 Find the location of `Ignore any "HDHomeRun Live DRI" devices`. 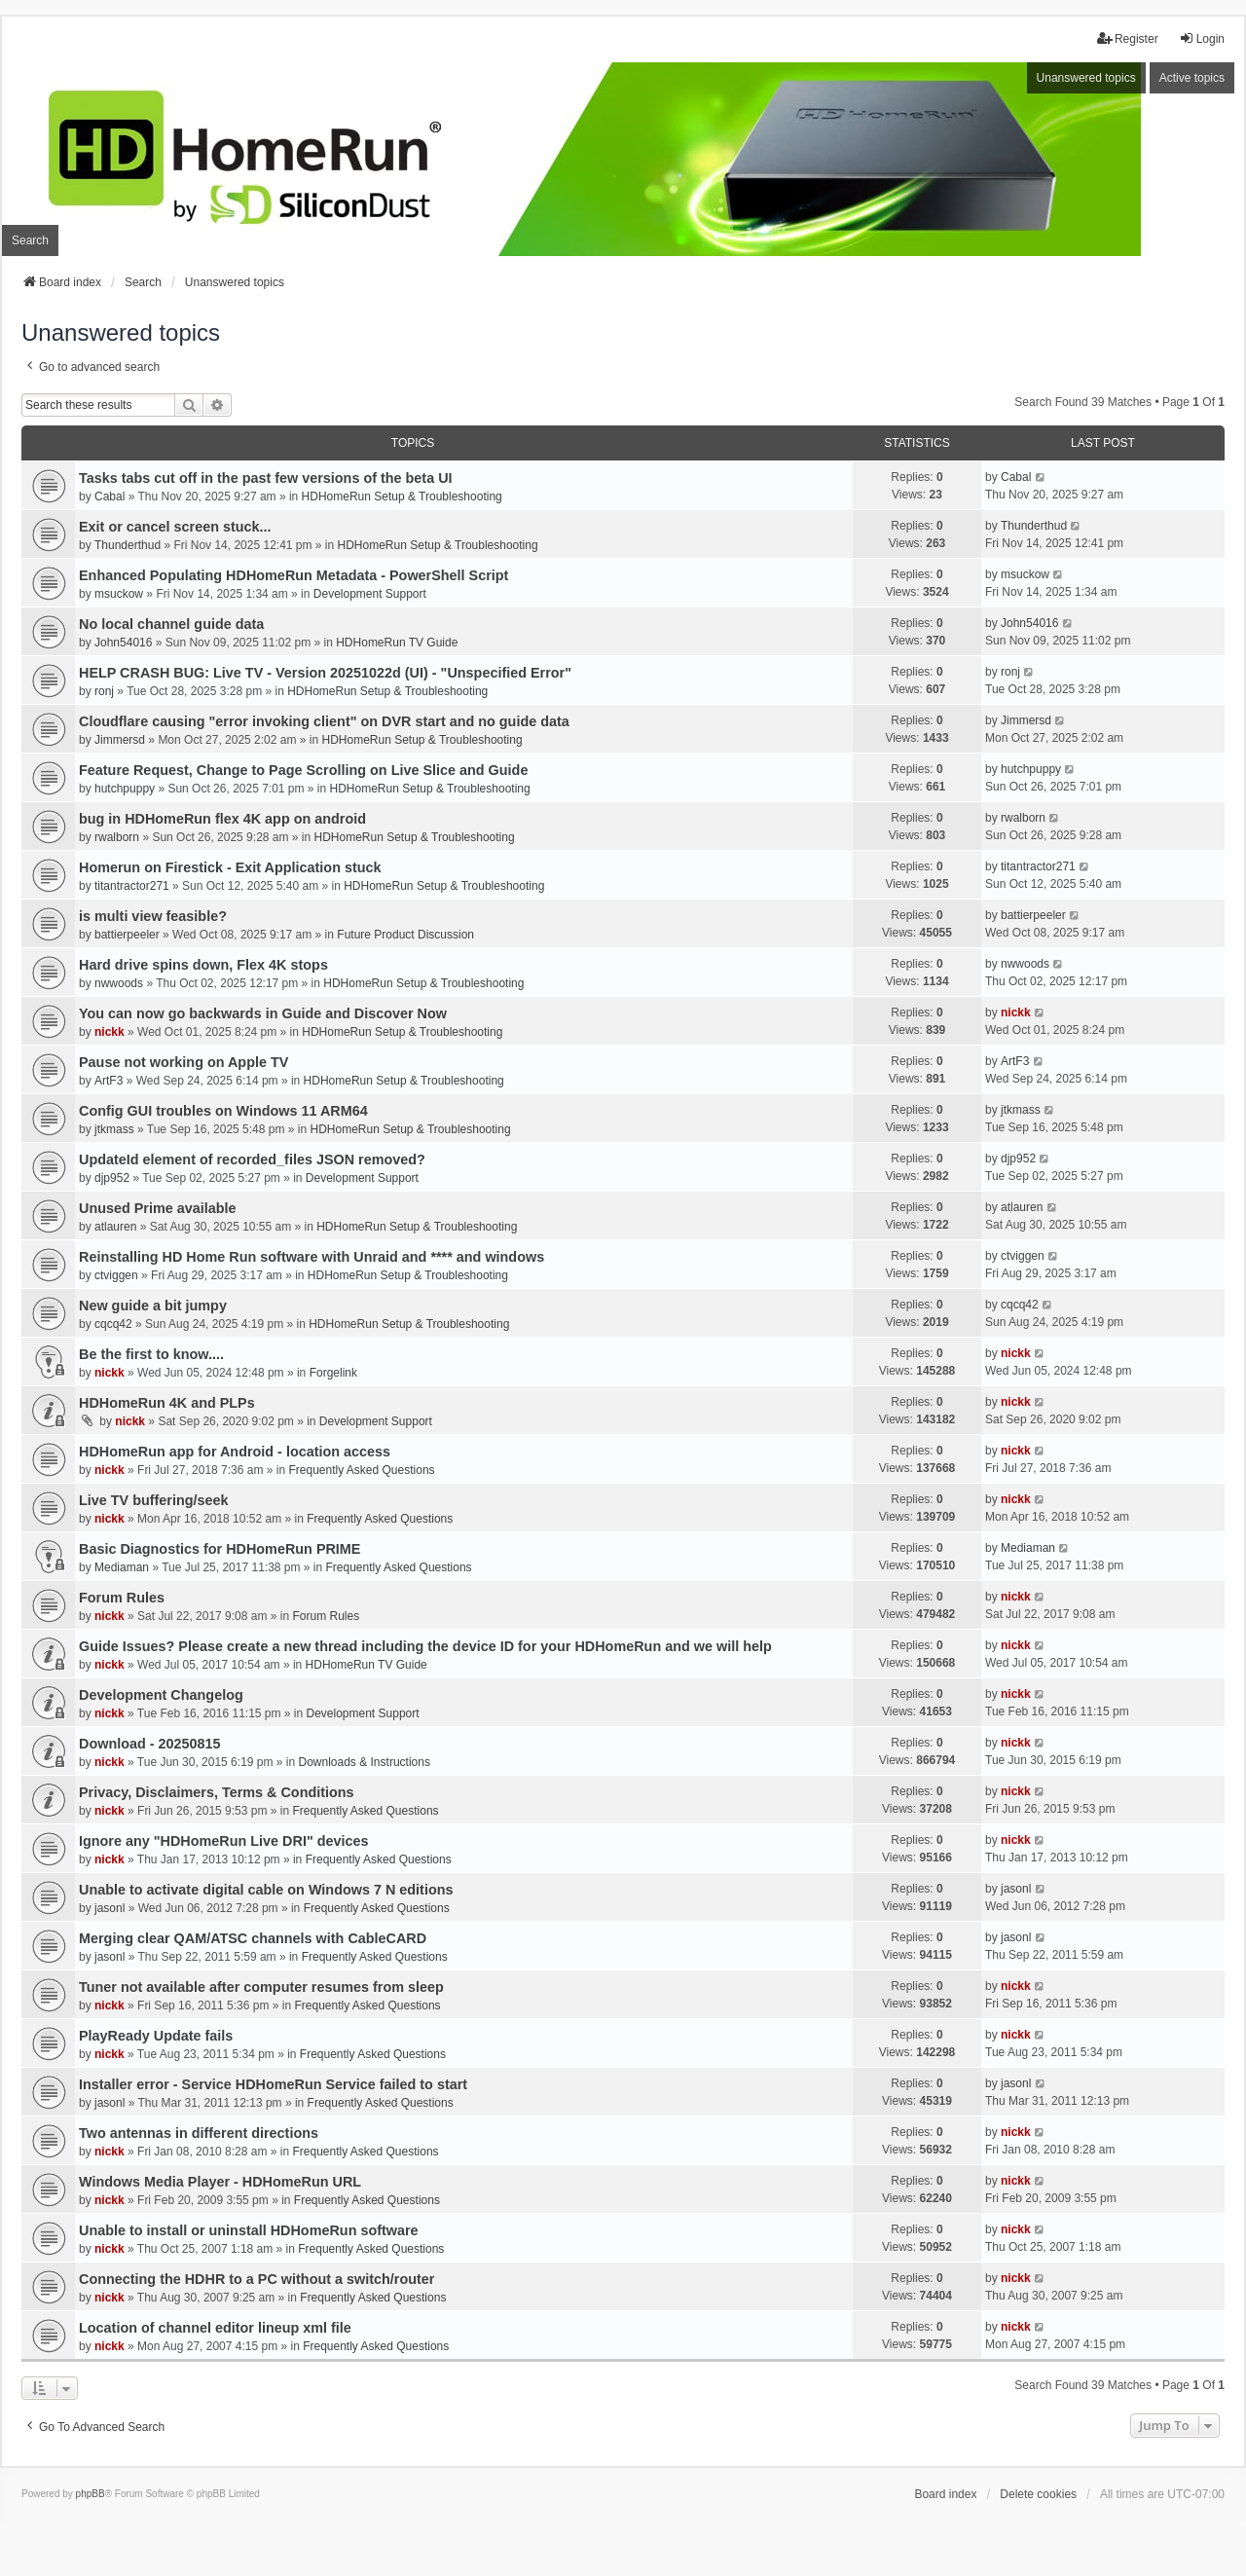

Ignore any "HDHomeRun Live DRI" devices is located at coordinates (224, 1841).